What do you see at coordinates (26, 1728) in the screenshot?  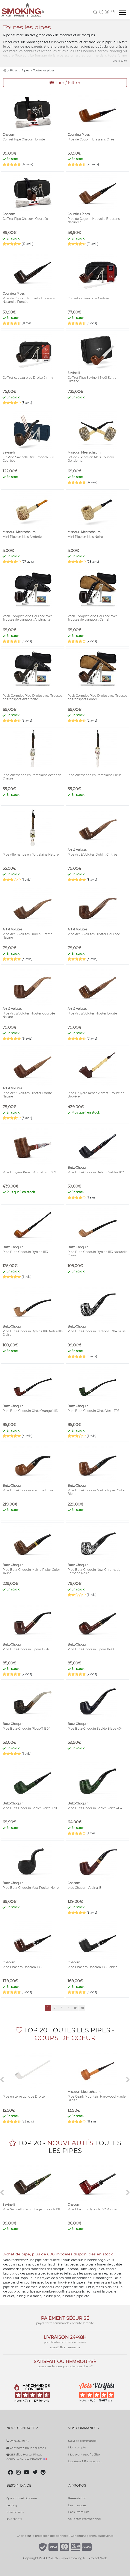 I see `Pipe Butz-Choquin Plogoff 1304` at bounding box center [26, 1728].